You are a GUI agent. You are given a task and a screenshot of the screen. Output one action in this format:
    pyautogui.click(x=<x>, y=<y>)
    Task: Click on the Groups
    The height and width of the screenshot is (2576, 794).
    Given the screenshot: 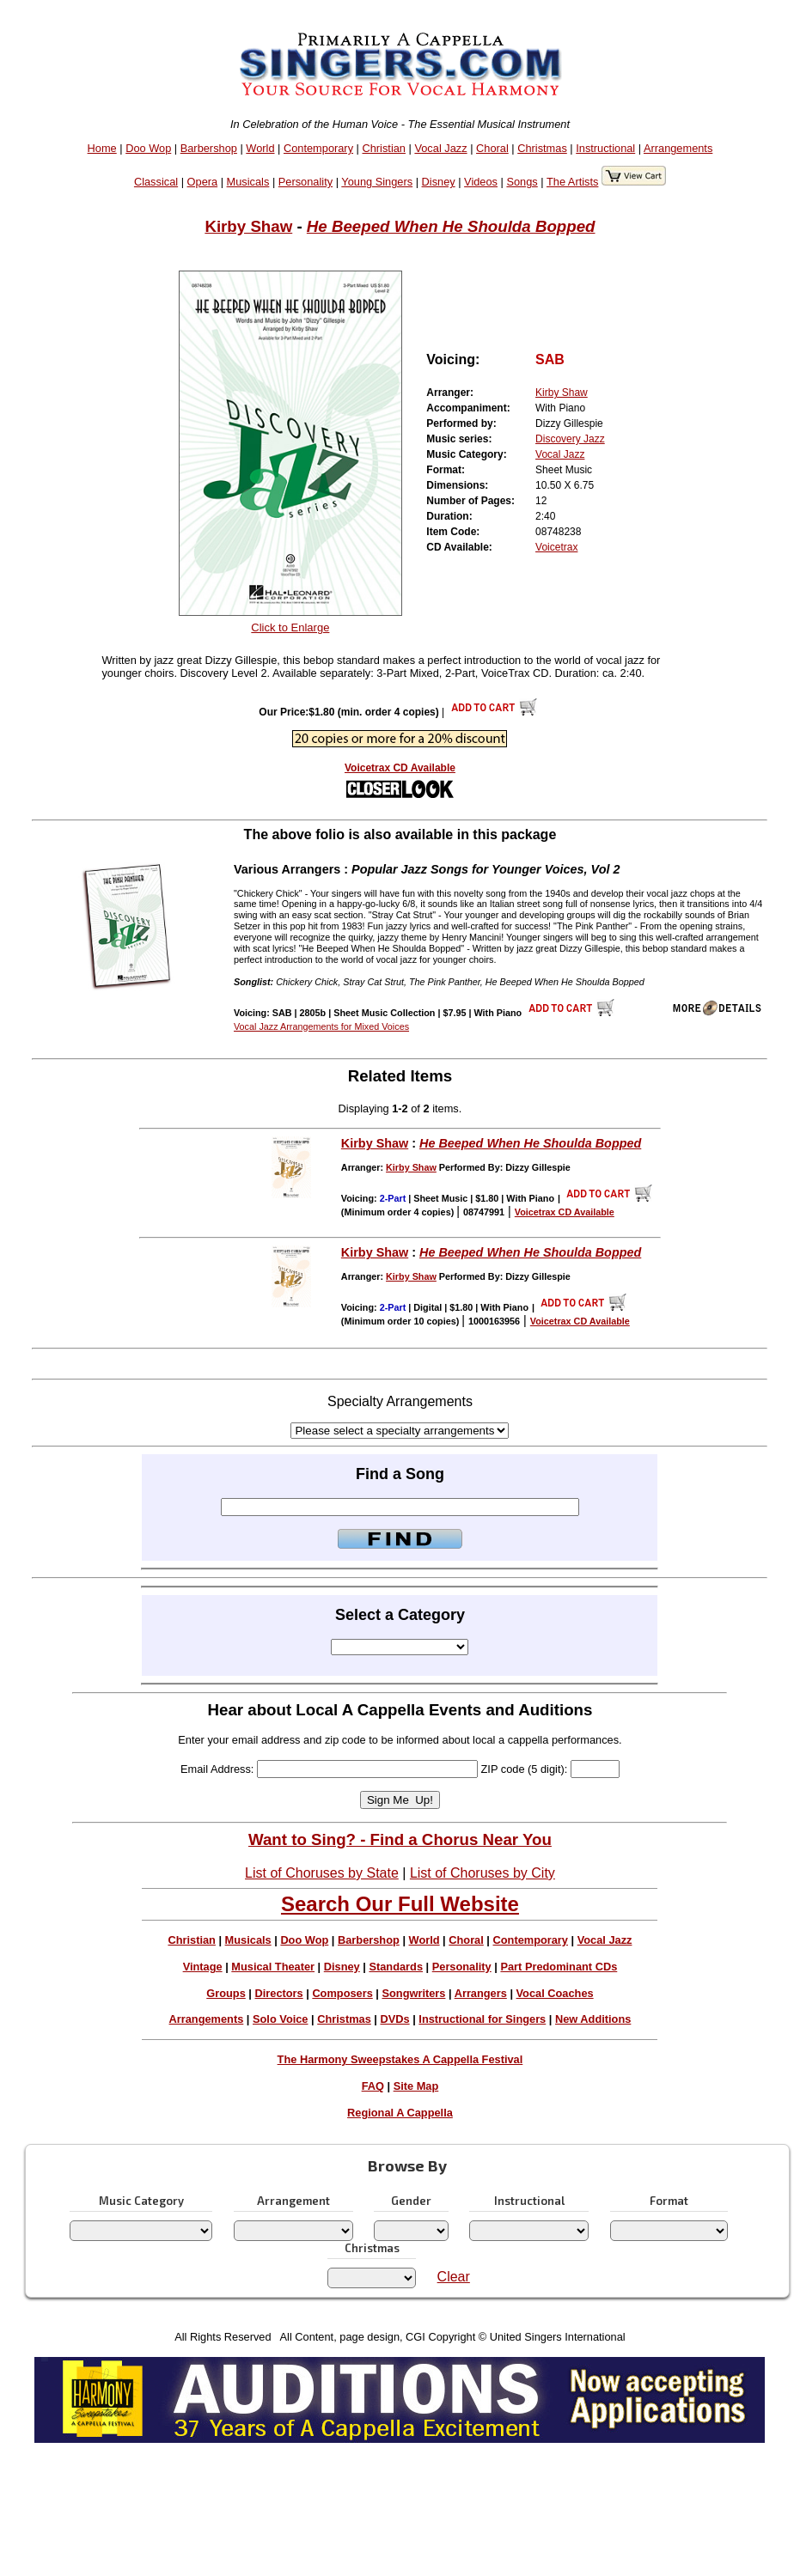 What is the action you would take?
    pyautogui.click(x=226, y=1993)
    